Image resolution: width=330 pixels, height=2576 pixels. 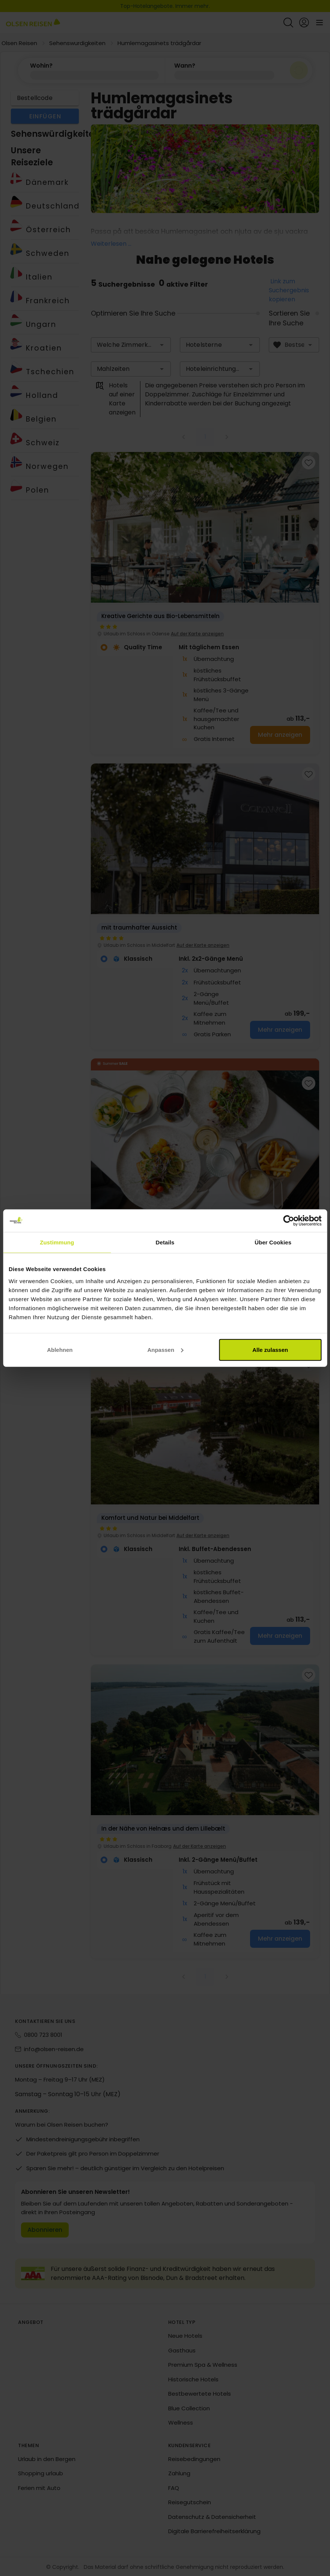 What do you see at coordinates (59, 1349) in the screenshot?
I see `Ablehnen` at bounding box center [59, 1349].